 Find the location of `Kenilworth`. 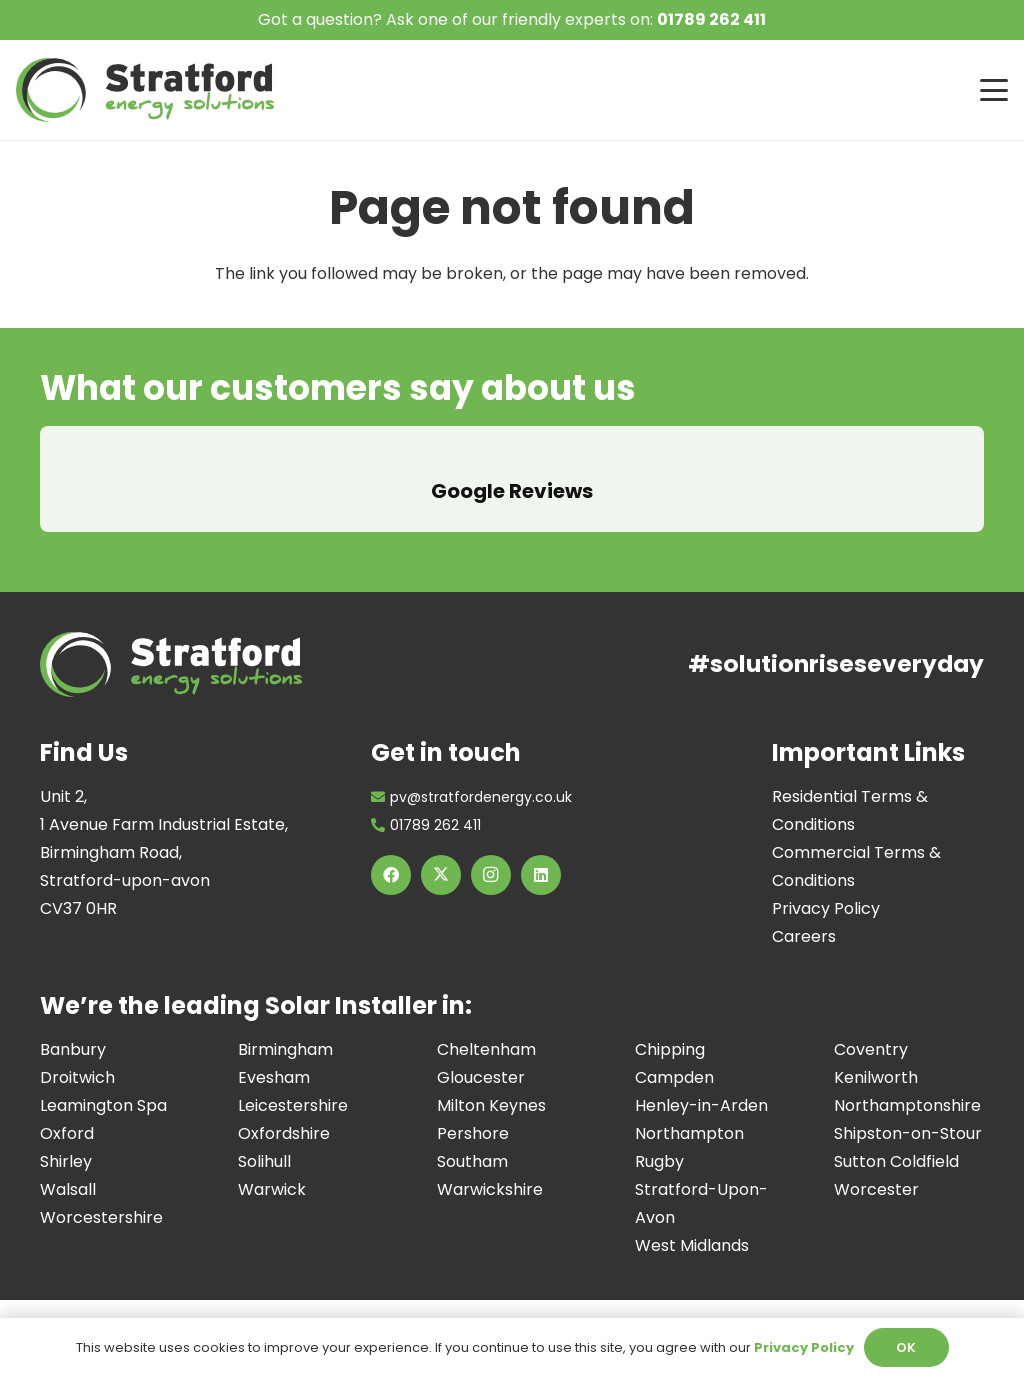

Kenilworth is located at coordinates (876, 1049).